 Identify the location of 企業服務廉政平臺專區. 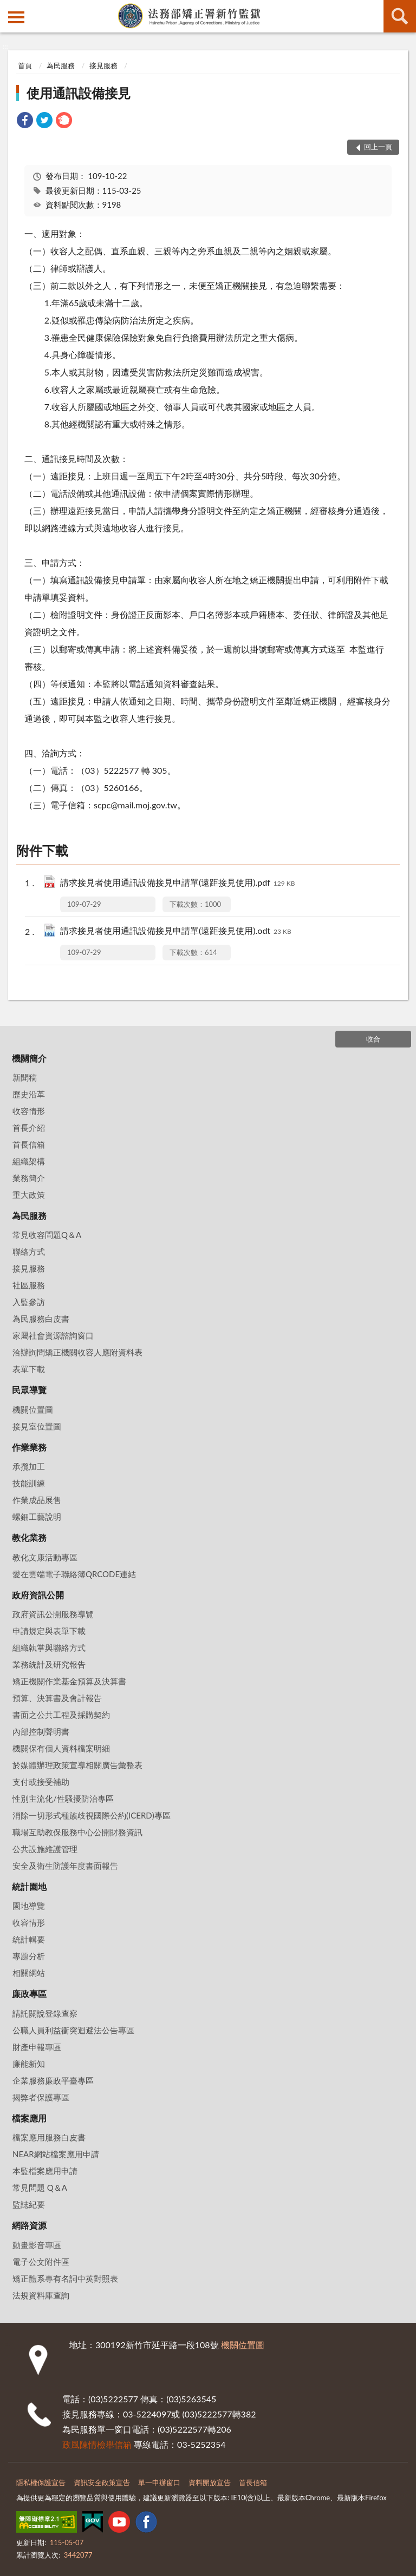
(53, 2080).